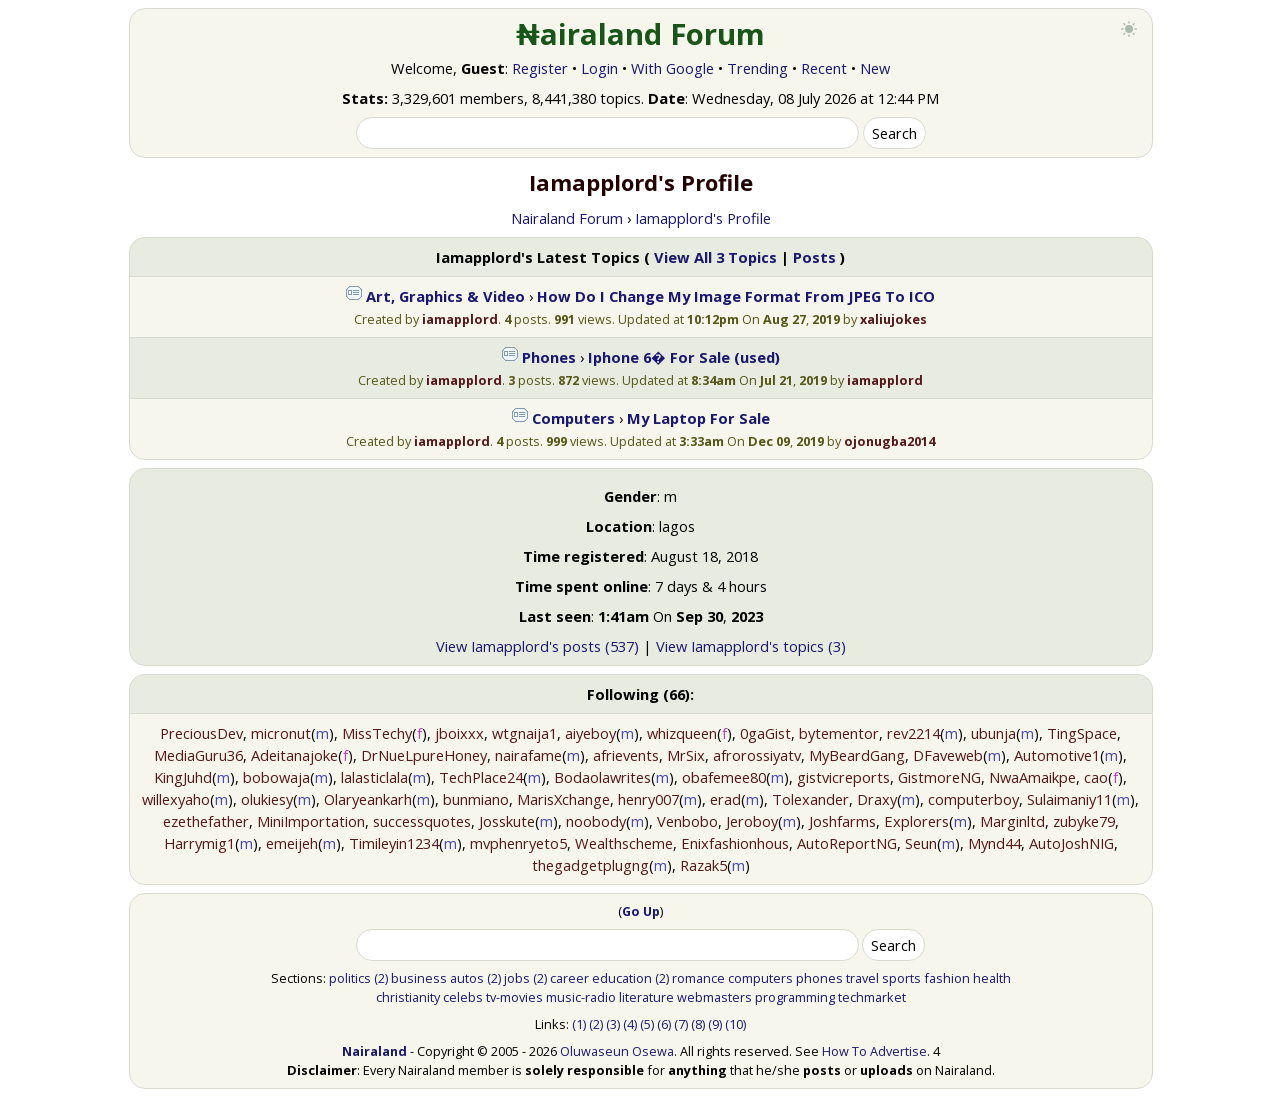  What do you see at coordinates (973, 799) in the screenshot?
I see `computerboy` at bounding box center [973, 799].